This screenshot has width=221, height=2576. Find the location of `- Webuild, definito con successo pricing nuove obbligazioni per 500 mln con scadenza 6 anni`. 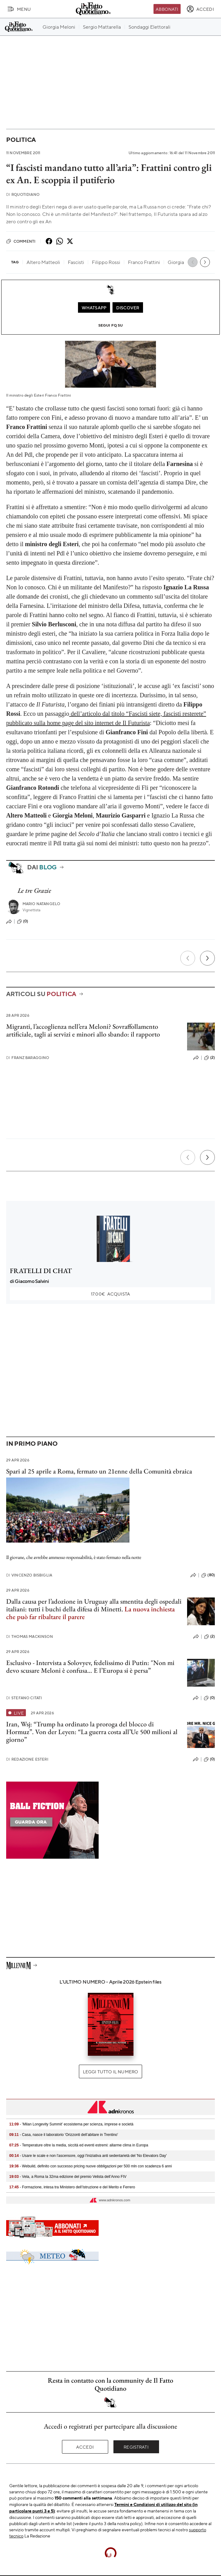

- Webuild, definito con successo pricing nuove obbligazioni per 500 mln con scadenza 6 anni is located at coordinates (90, 2166).